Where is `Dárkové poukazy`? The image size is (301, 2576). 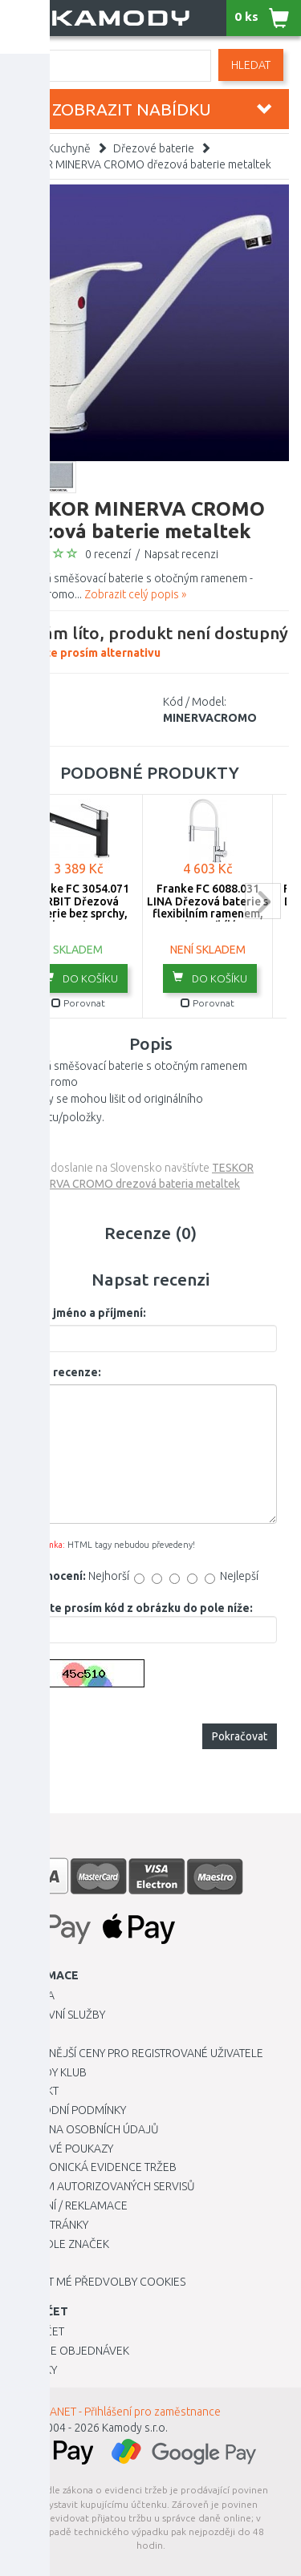 Dárkové poukazy is located at coordinates (62, 2148).